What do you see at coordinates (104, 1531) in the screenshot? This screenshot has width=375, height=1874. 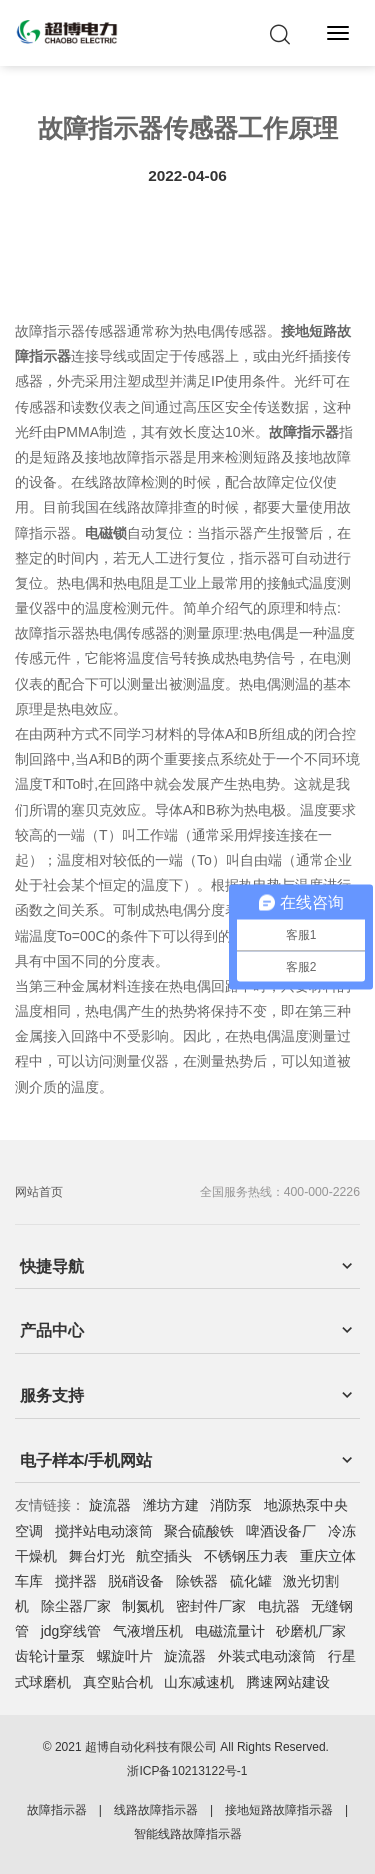 I see `搅拌站电动滚筒` at bounding box center [104, 1531].